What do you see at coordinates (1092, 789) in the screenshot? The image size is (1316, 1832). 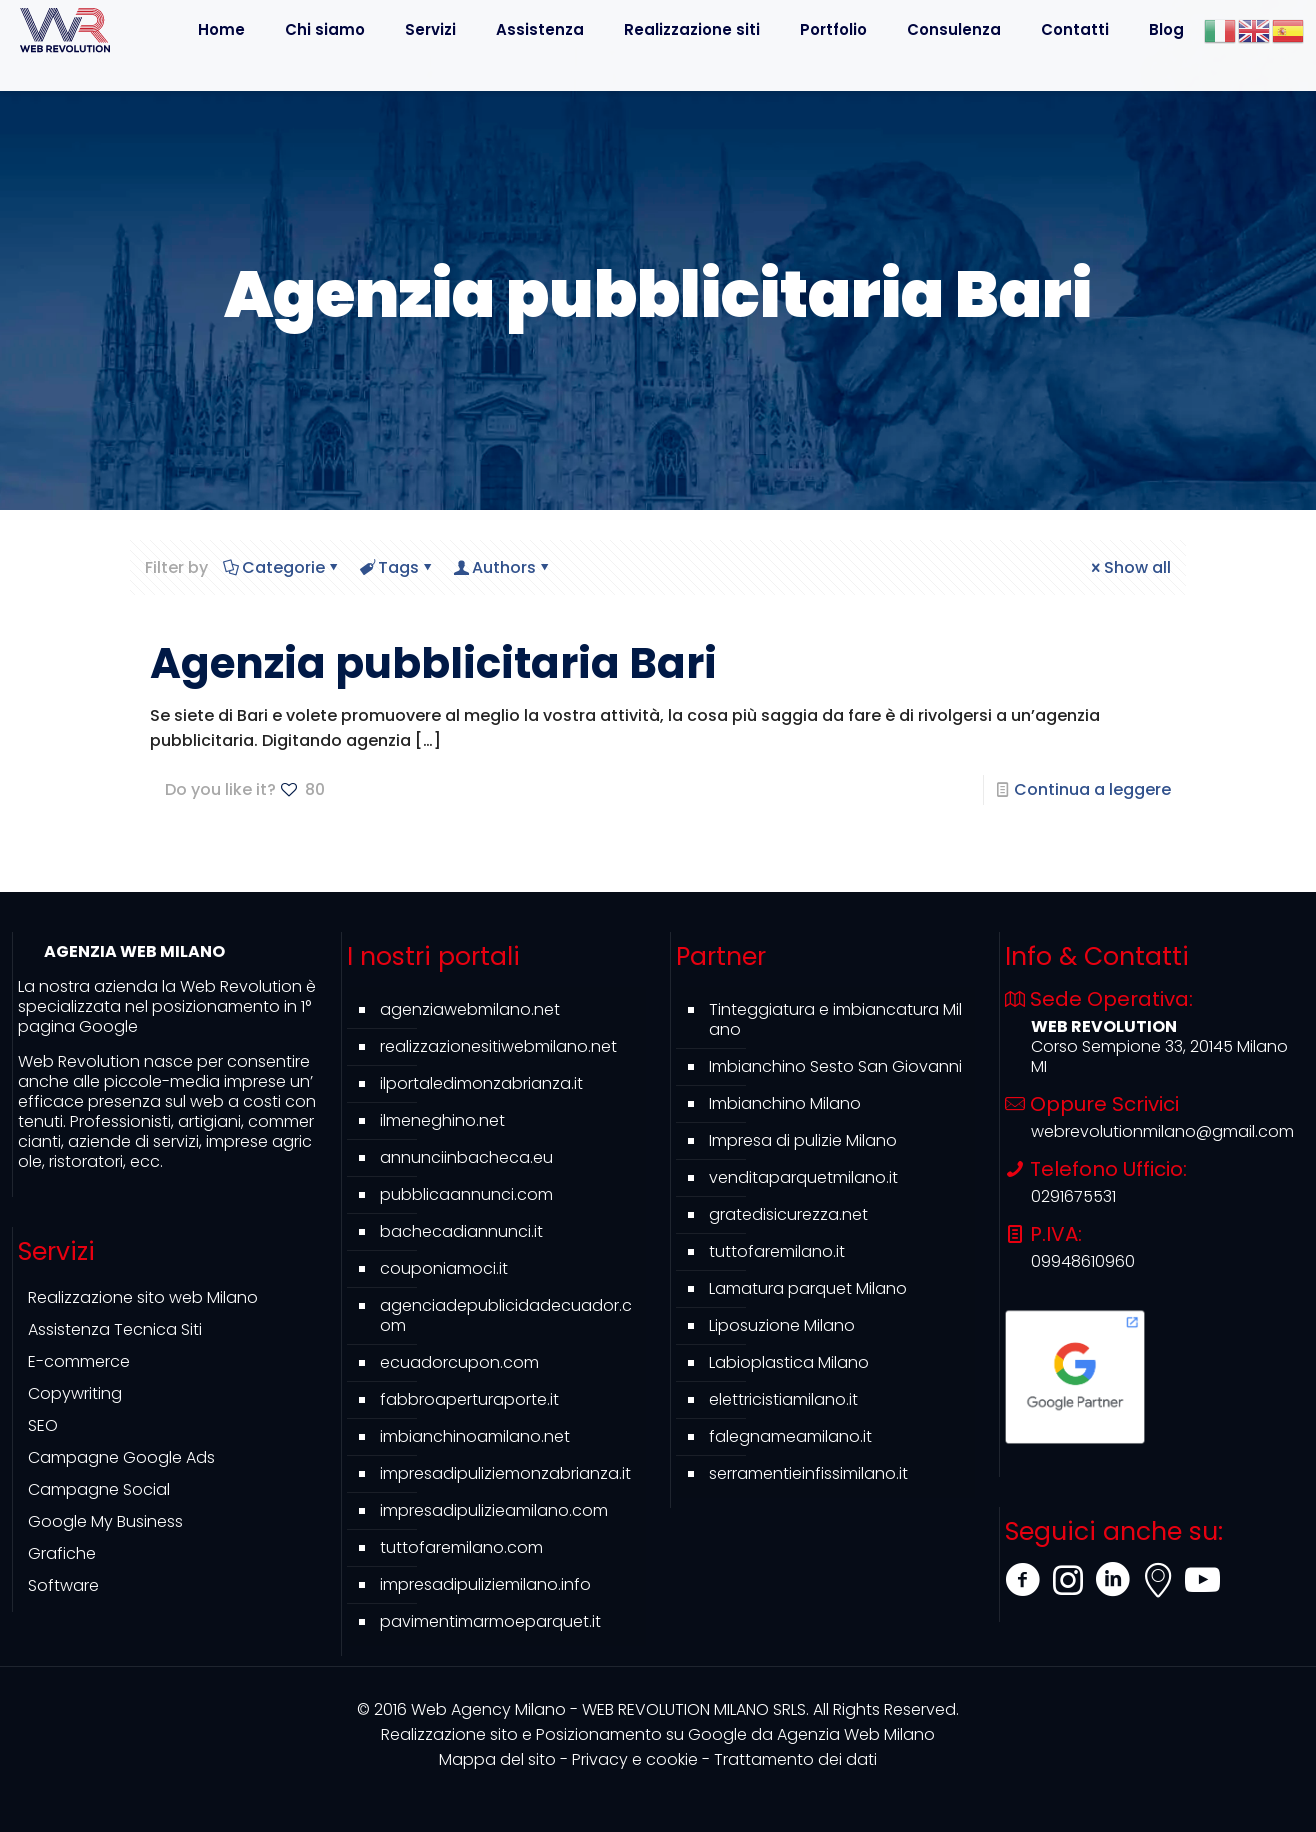 I see `Continua a leggere` at bounding box center [1092, 789].